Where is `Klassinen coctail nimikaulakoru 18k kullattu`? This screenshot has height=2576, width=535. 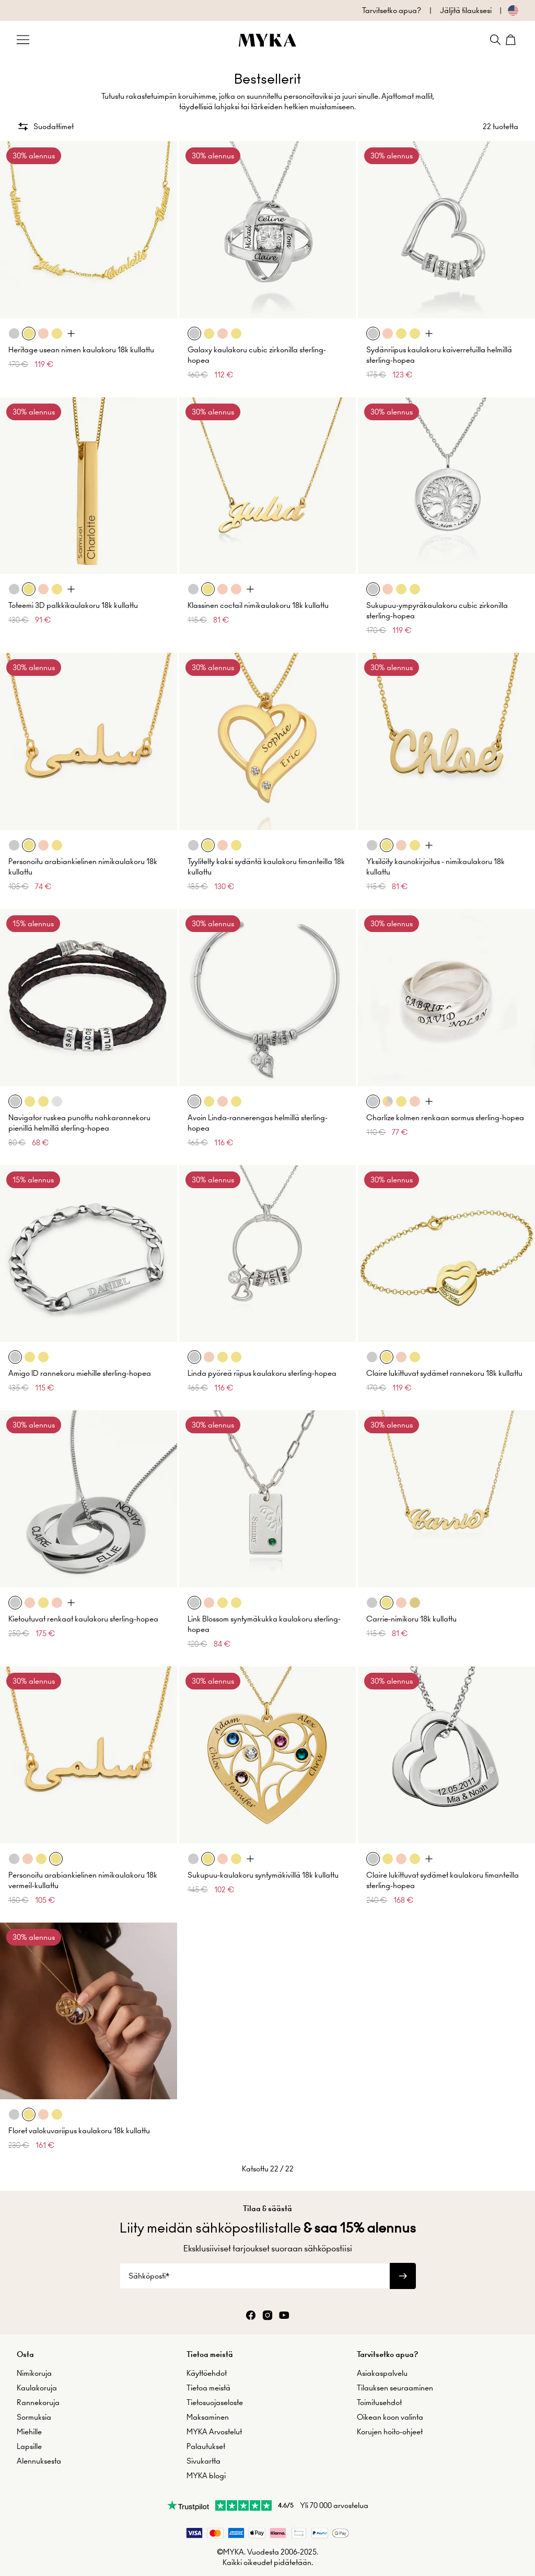 Klassinen coctail nimikaulakoru 18k kullattu is located at coordinates (258, 605).